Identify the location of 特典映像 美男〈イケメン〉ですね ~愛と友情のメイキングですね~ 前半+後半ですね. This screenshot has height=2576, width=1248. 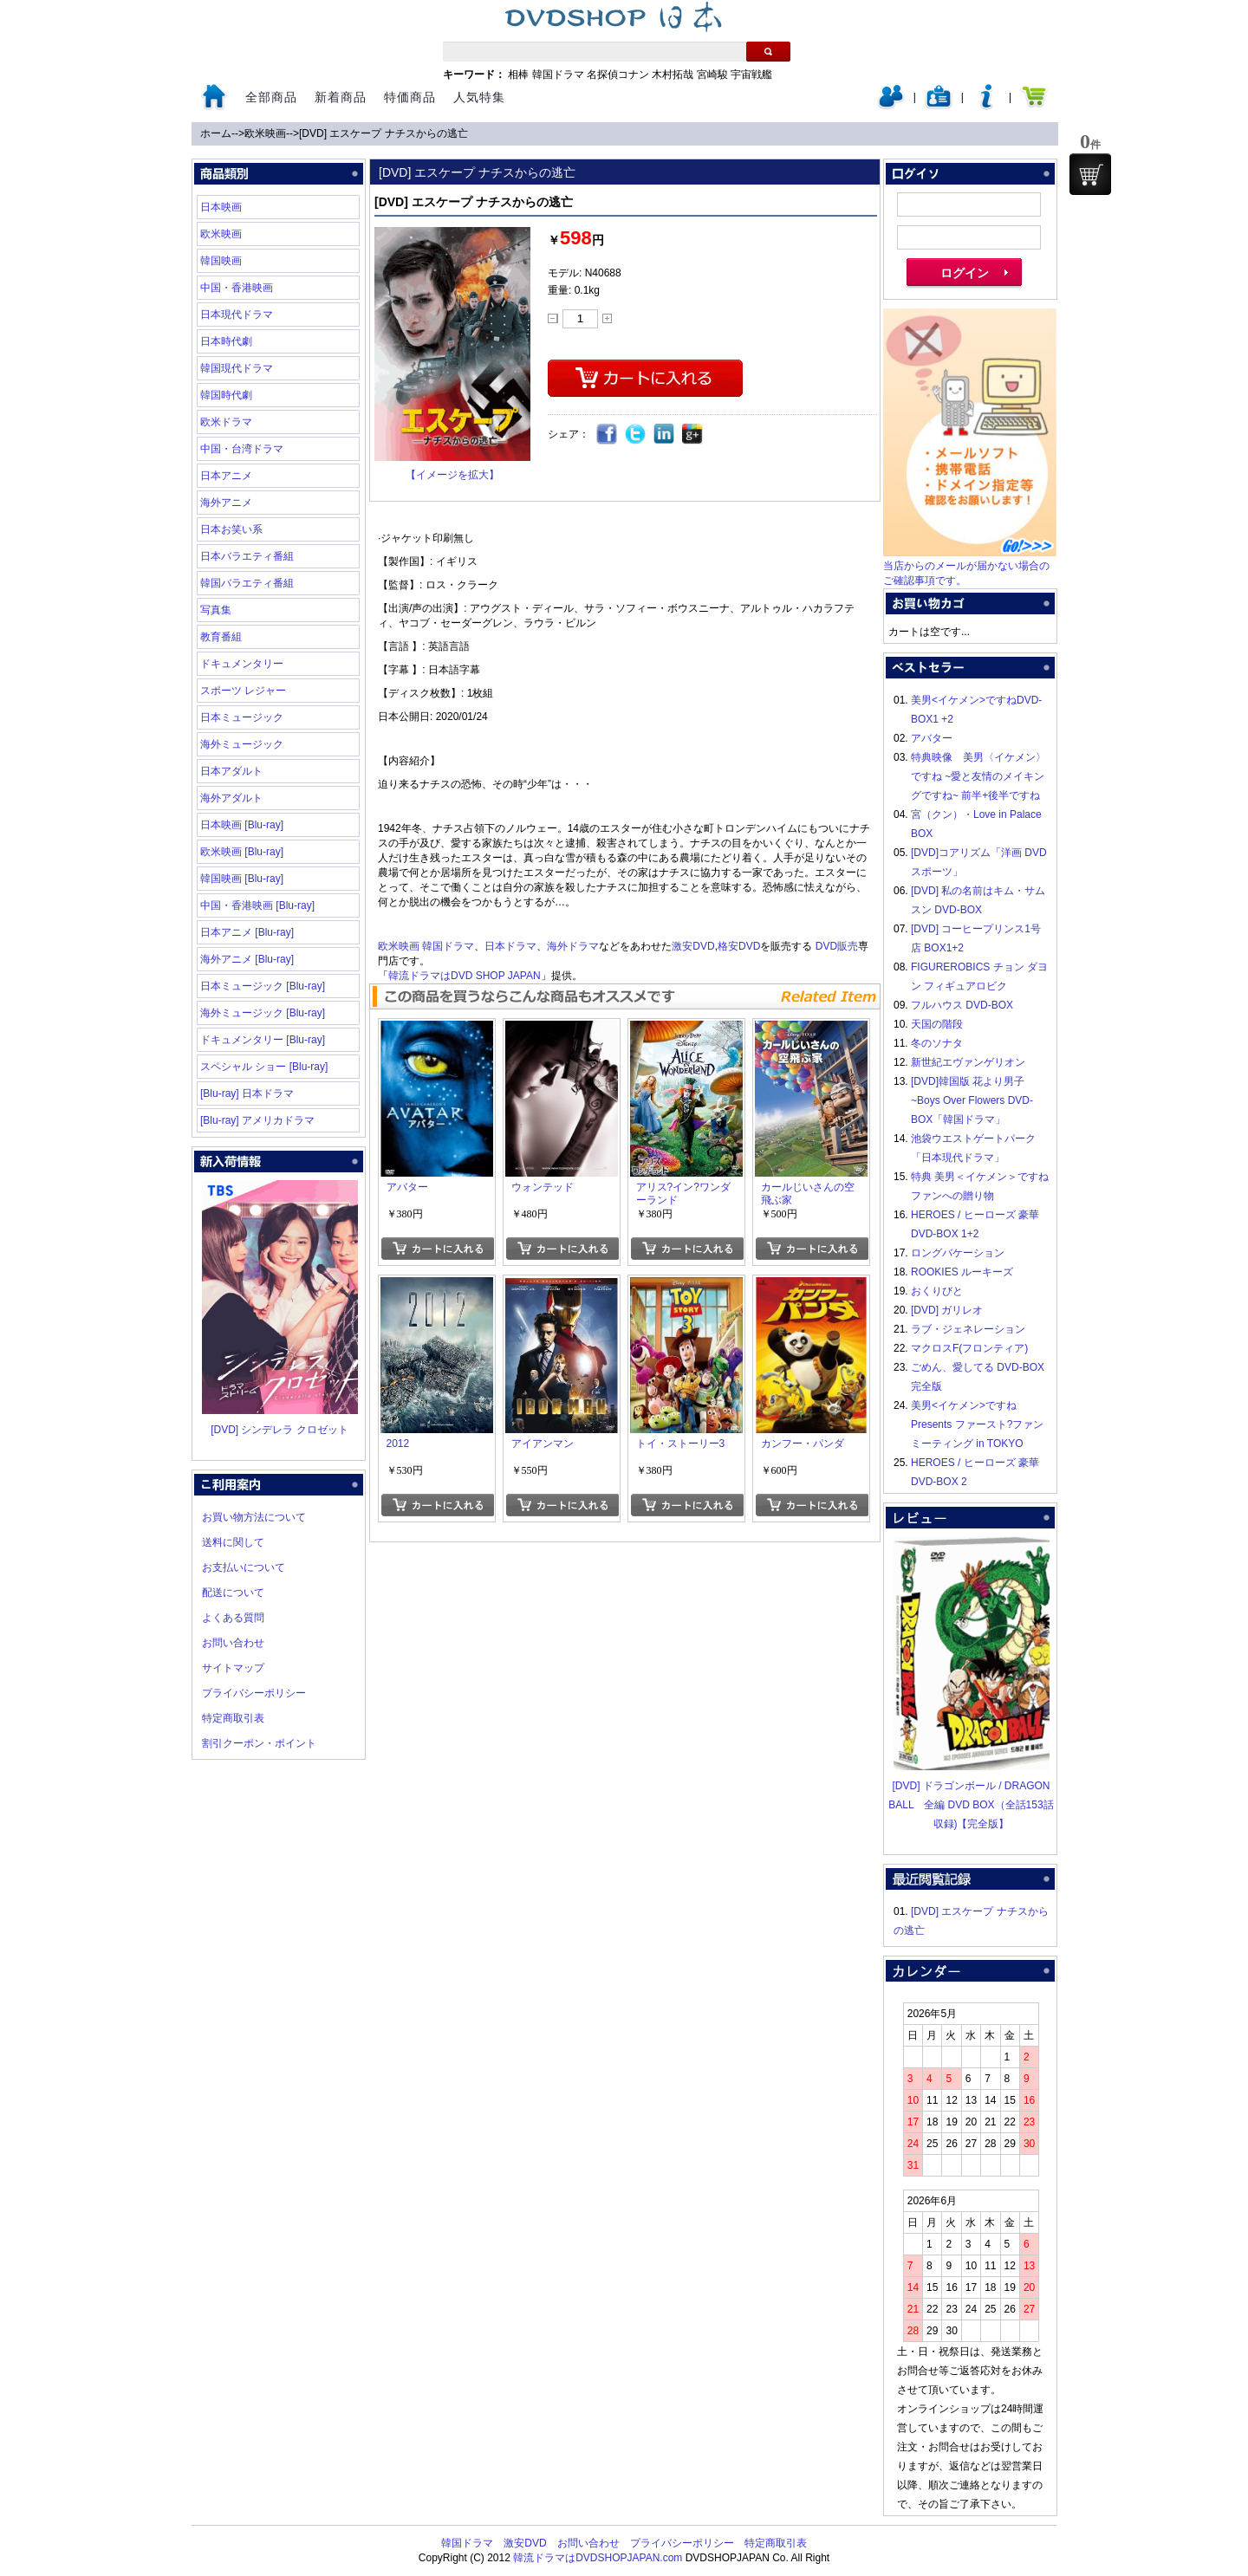
(978, 776).